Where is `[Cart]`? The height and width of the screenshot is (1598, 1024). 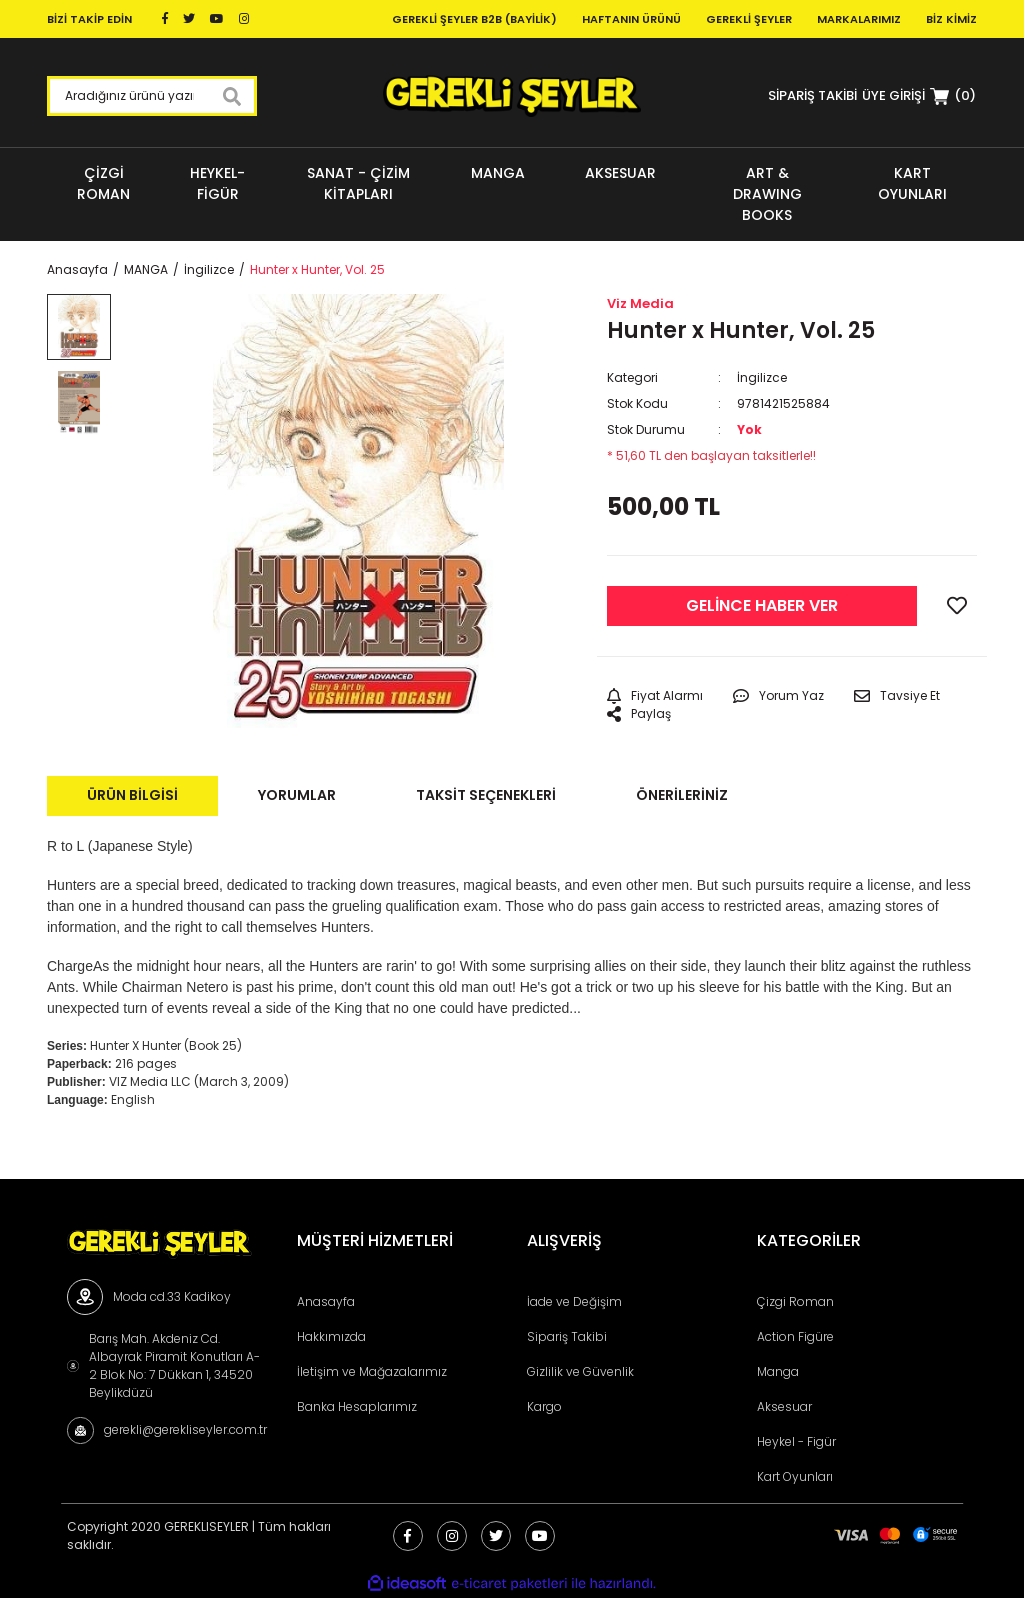
[Cart] is located at coordinates (953, 96).